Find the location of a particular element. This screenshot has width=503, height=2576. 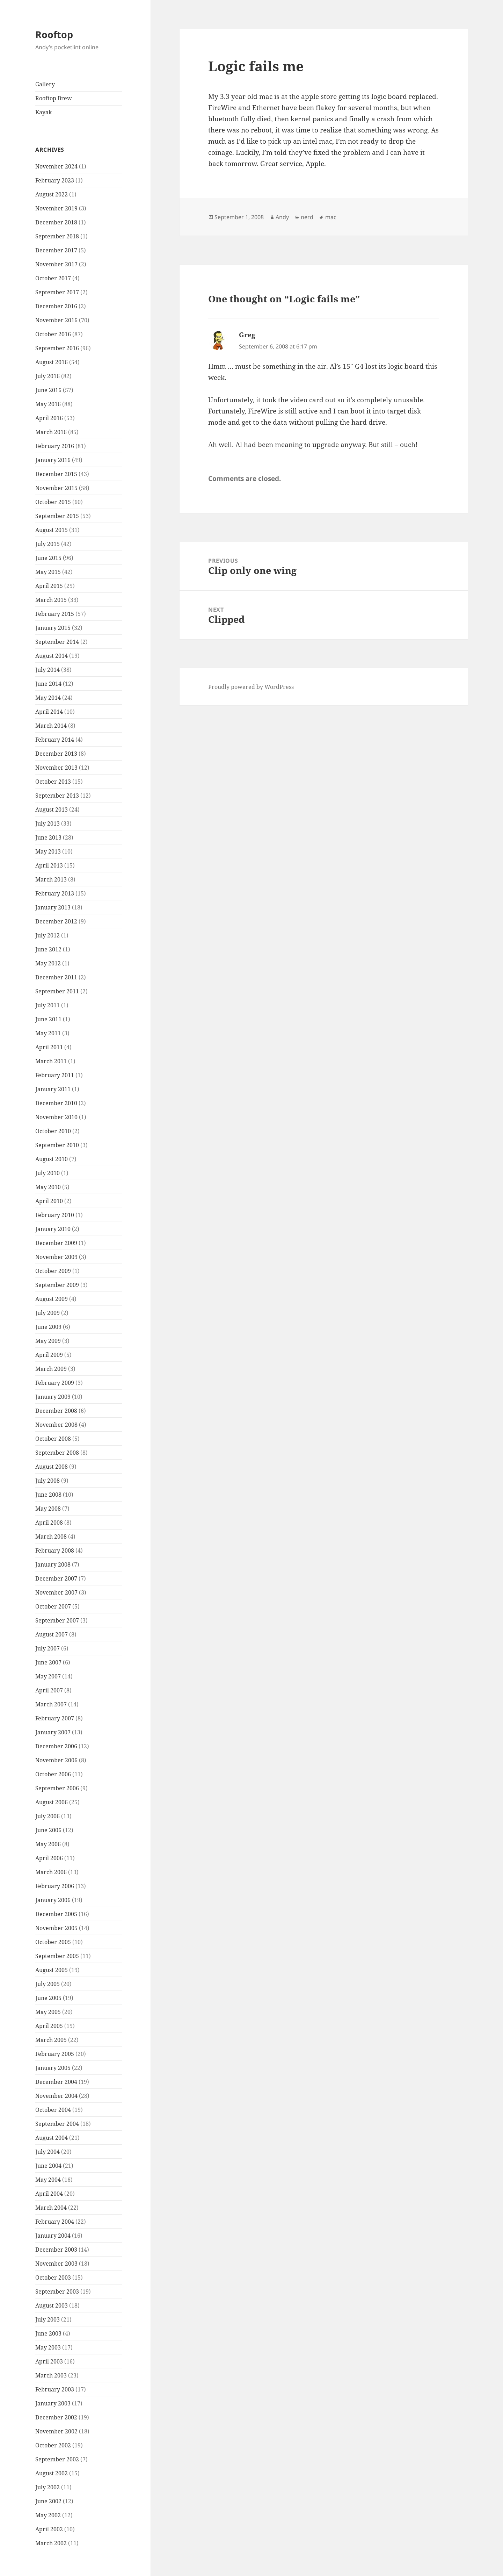

October 2016 is located at coordinates (53, 334).